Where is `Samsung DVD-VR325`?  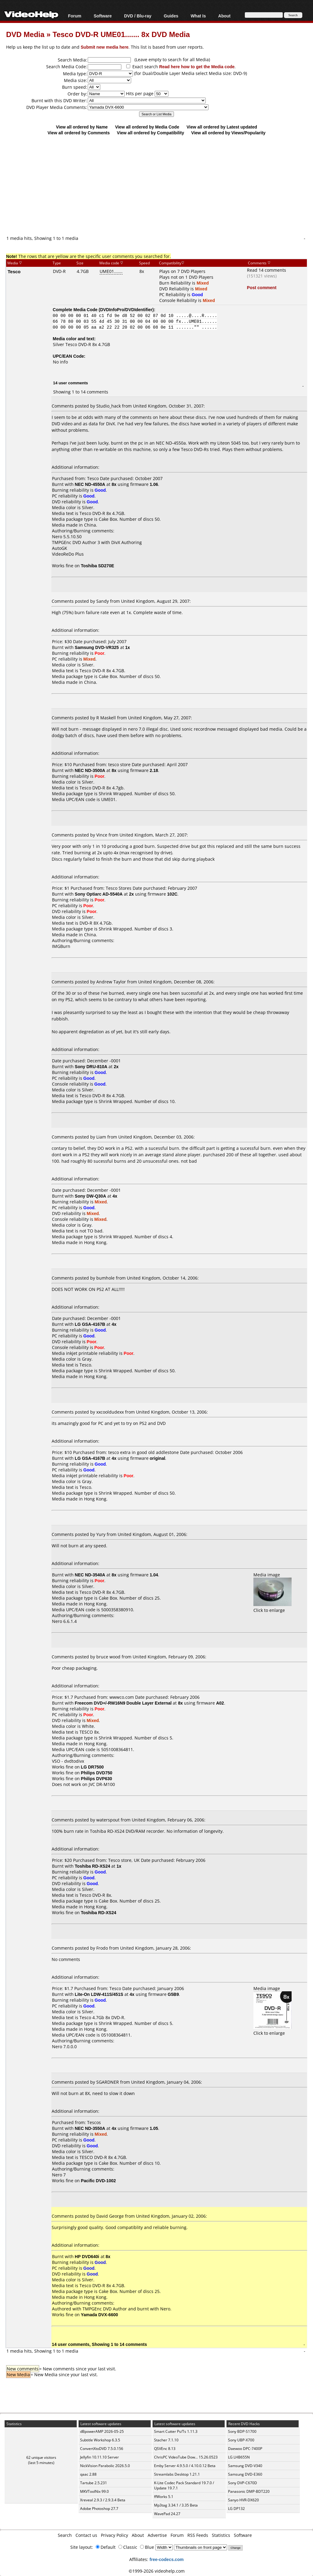
Samsung DVD-VR325 is located at coordinates (97, 647).